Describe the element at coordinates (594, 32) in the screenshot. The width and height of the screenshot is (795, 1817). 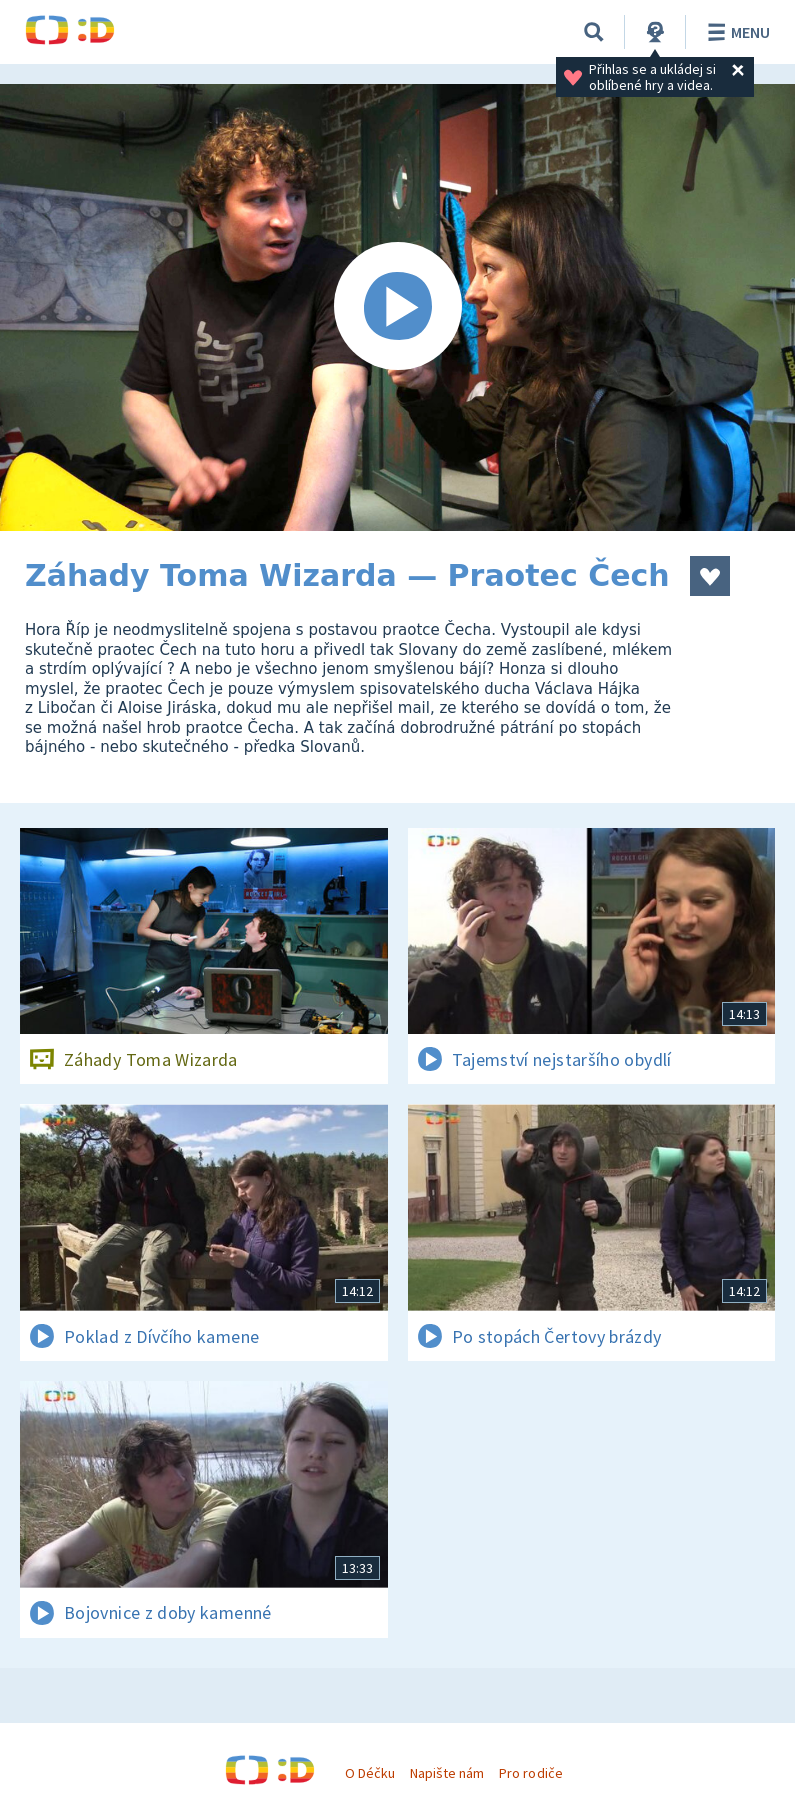
I see `[Vyhledávání]` at that location.